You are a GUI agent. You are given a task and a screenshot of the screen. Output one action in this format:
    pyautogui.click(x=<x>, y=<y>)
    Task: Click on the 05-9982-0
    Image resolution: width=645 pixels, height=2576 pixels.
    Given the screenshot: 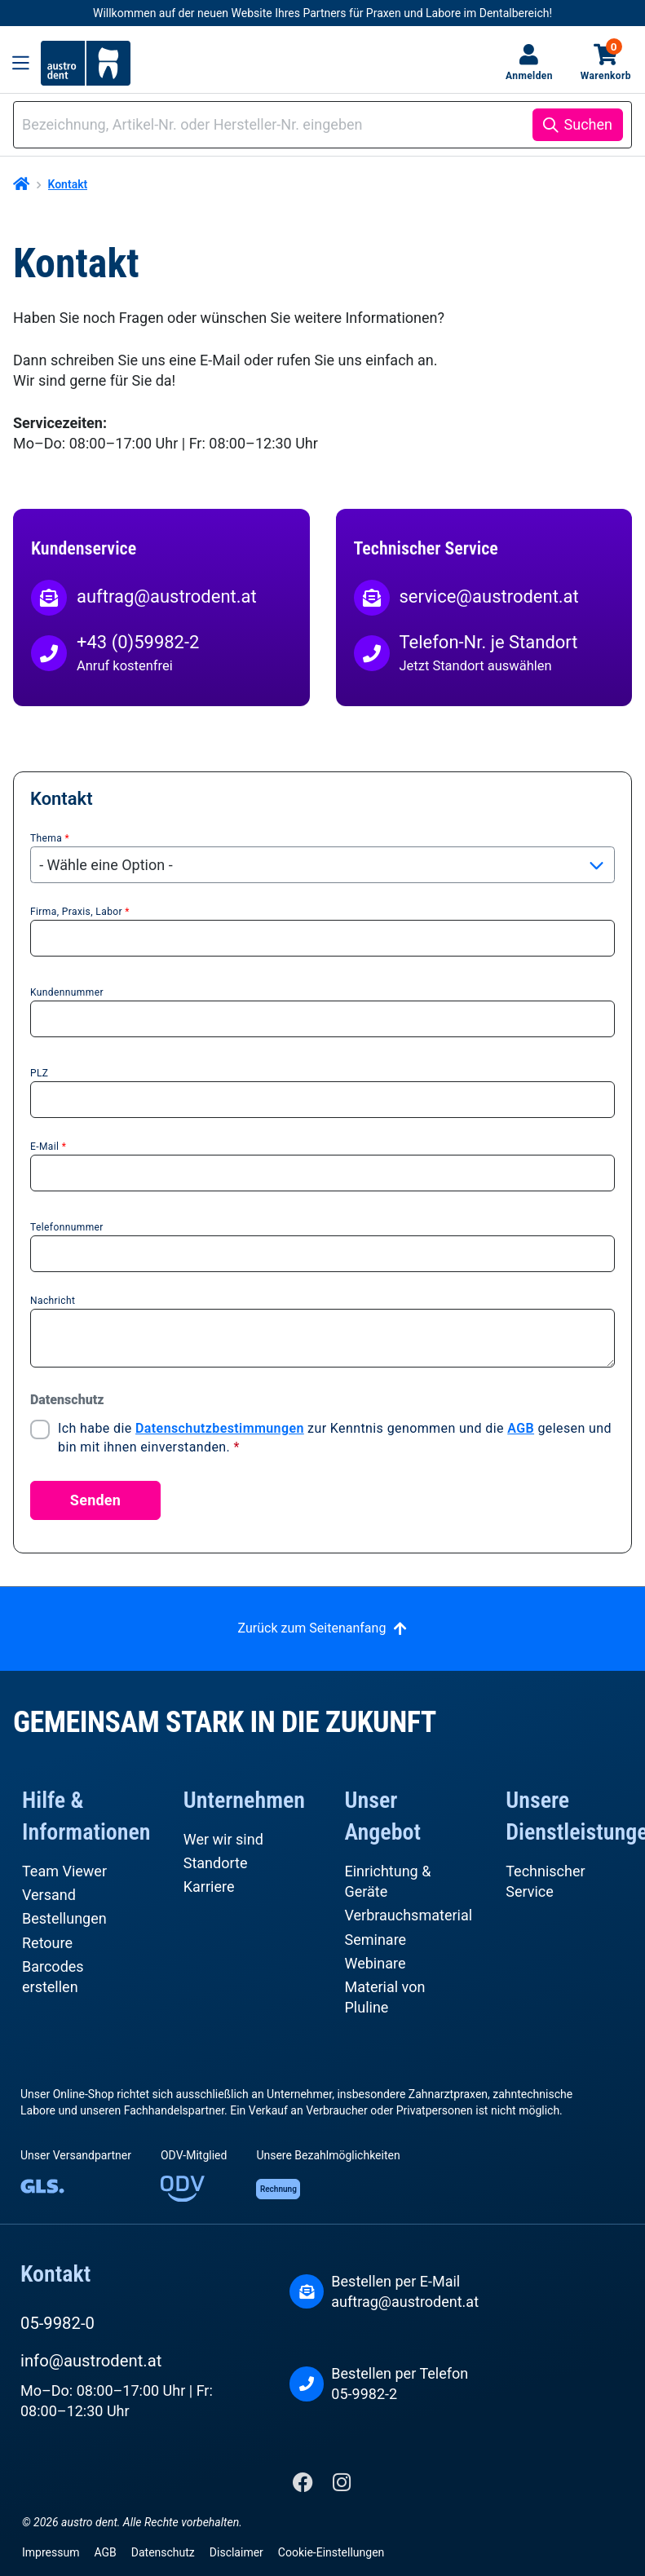 What is the action you would take?
    pyautogui.click(x=57, y=2323)
    